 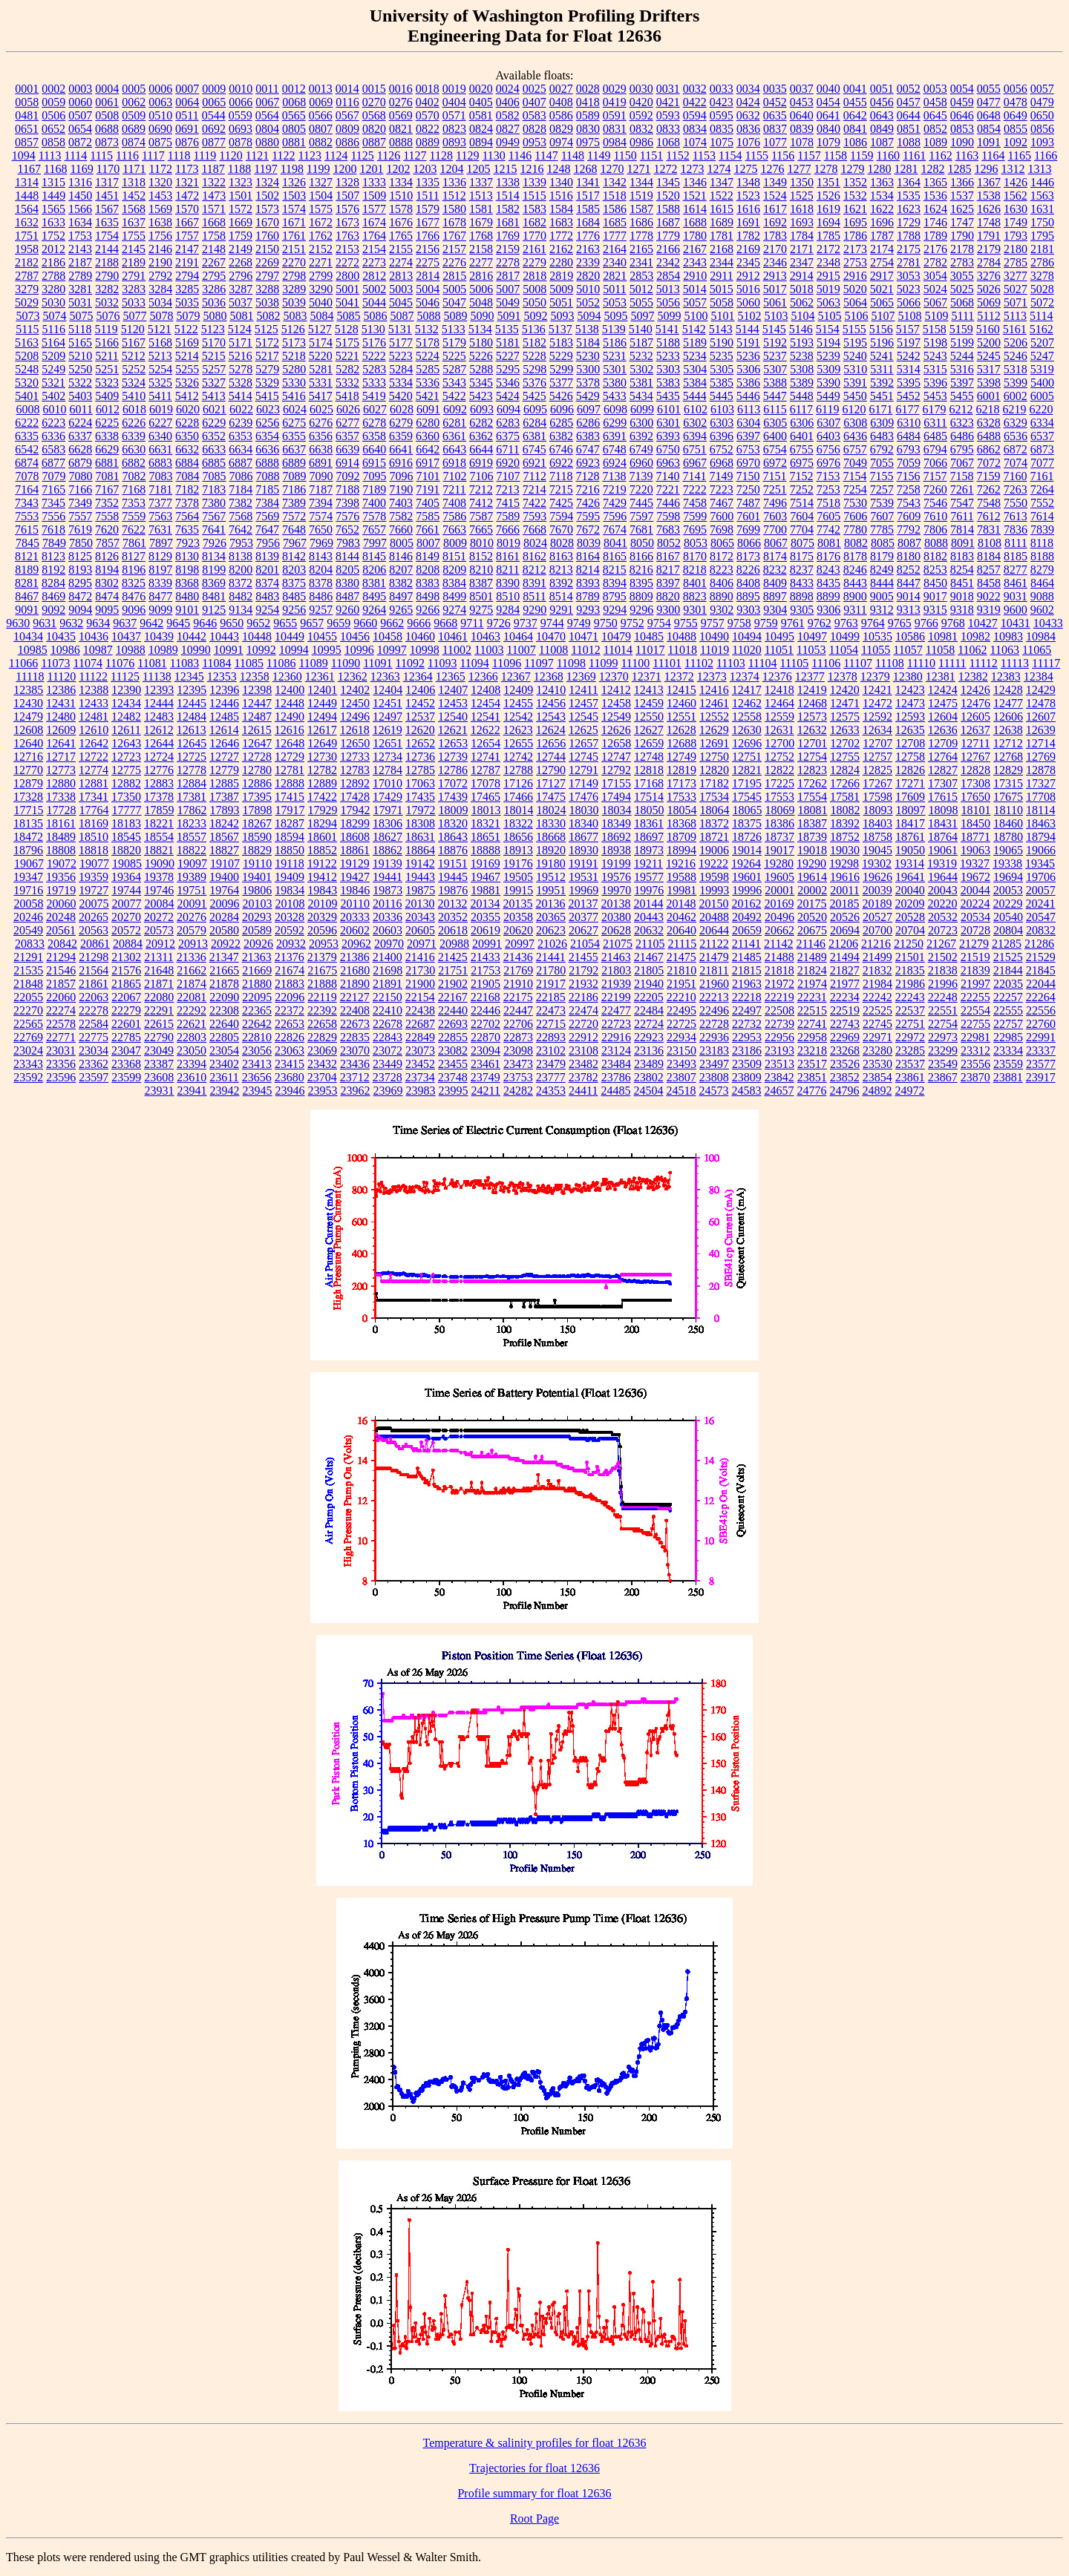 I want to click on 24583, so click(x=746, y=1090).